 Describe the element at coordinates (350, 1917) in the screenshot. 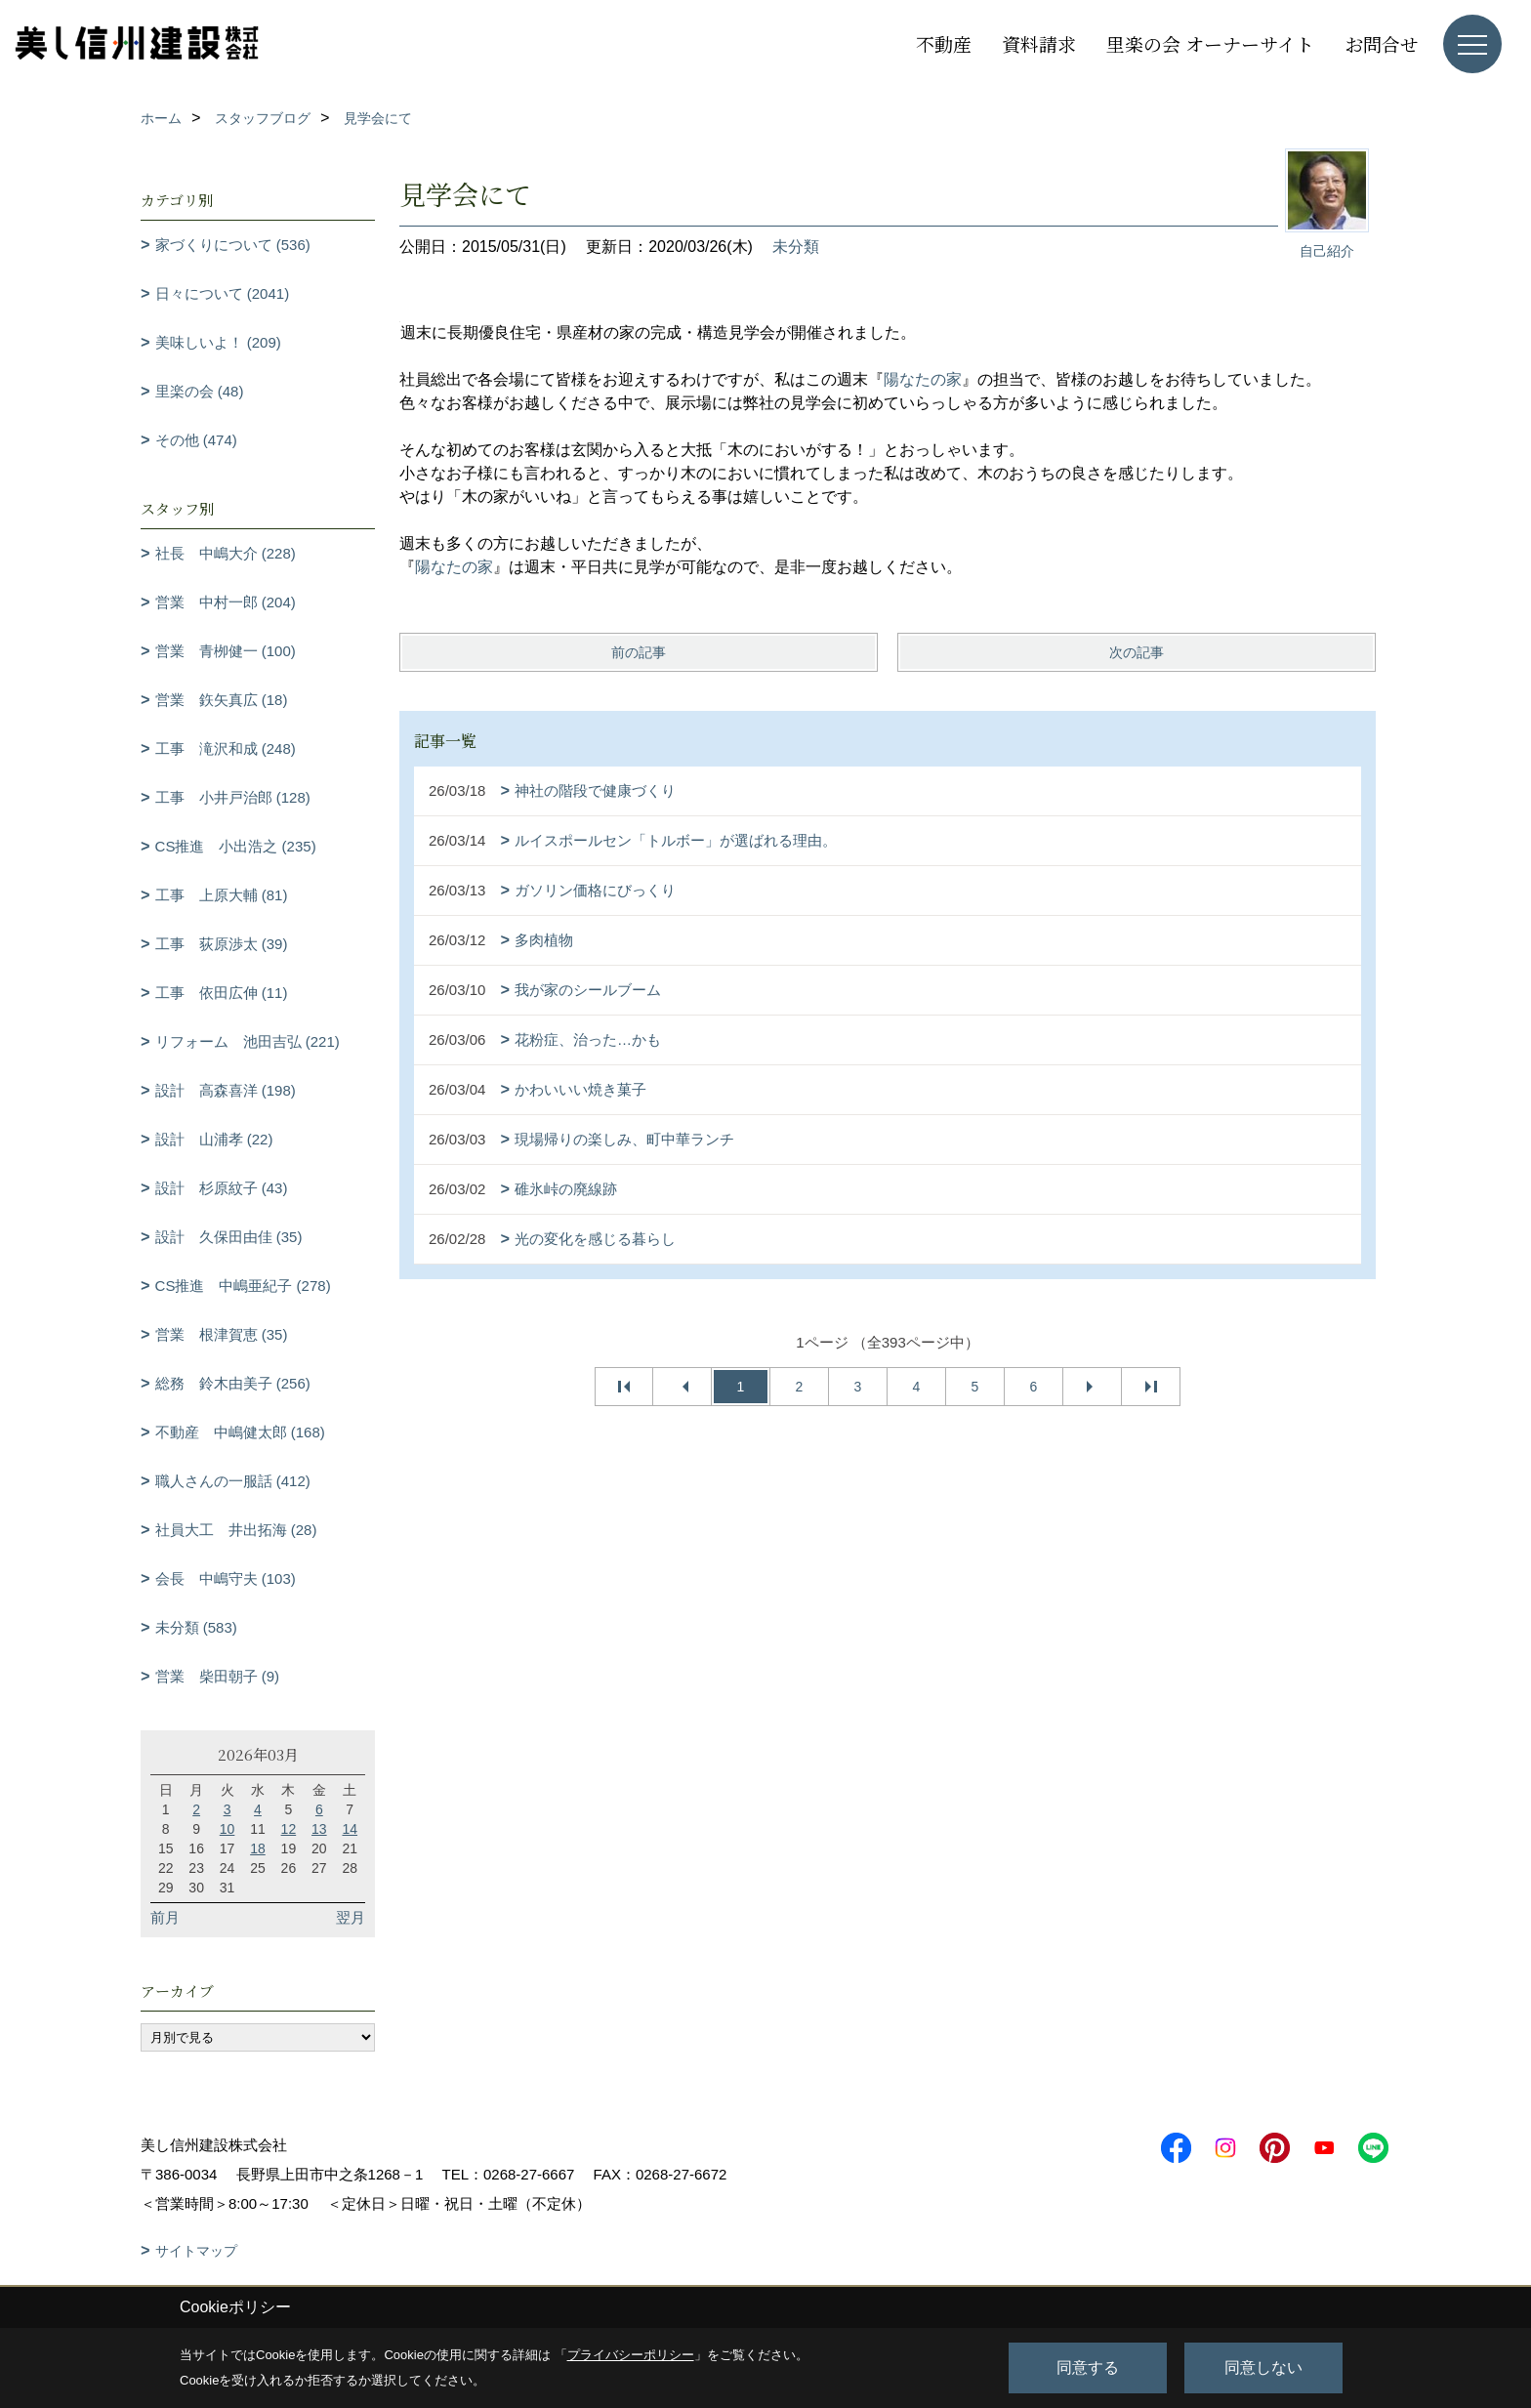

I see `翌月` at that location.